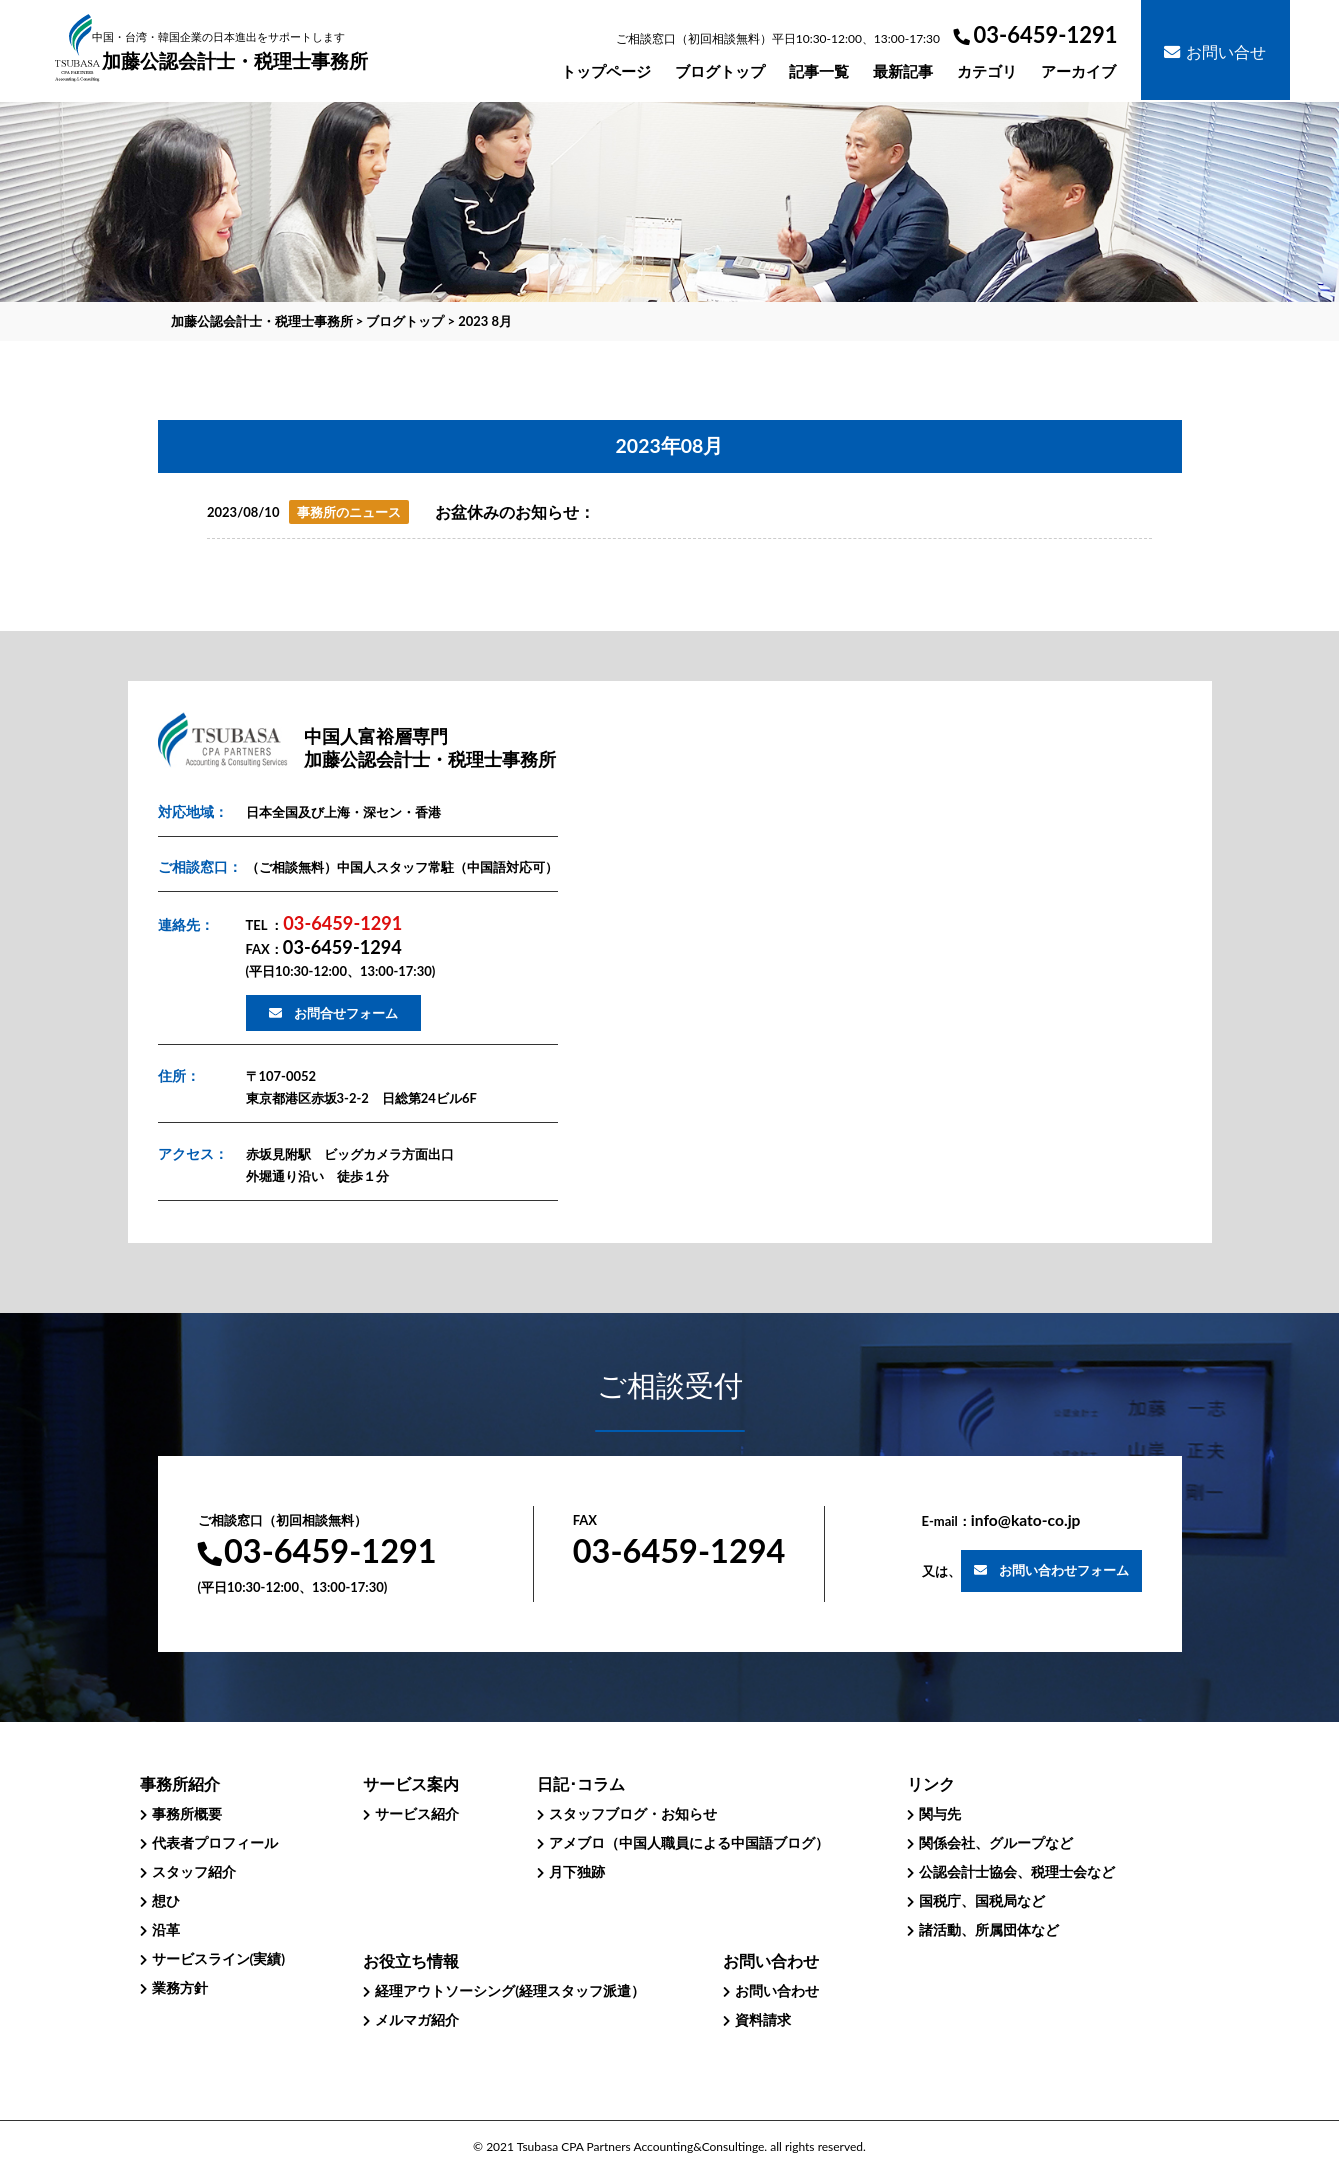 The height and width of the screenshot is (2179, 1339). I want to click on 代表者プロフィール, so click(215, 1842).